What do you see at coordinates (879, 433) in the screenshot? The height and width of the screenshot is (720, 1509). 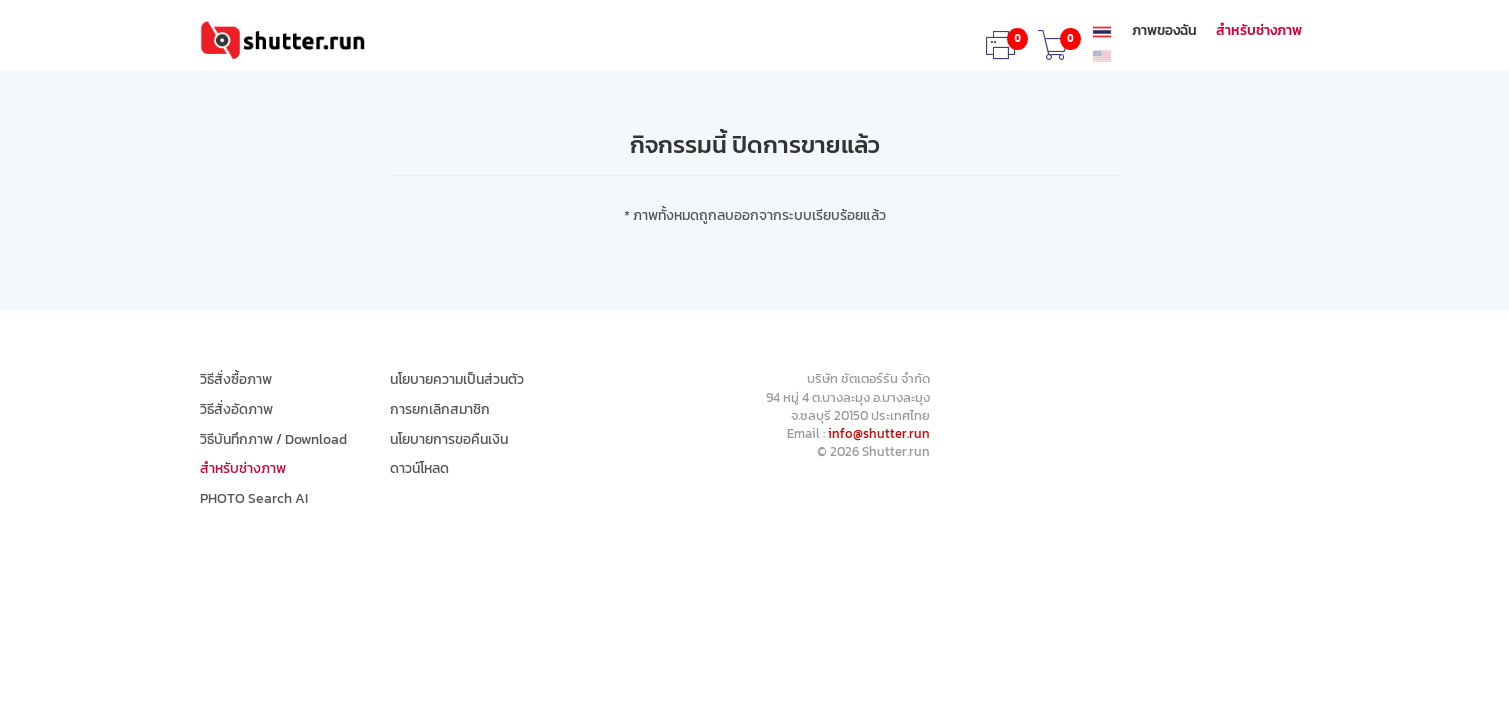 I see `info@shutter.run` at bounding box center [879, 433].